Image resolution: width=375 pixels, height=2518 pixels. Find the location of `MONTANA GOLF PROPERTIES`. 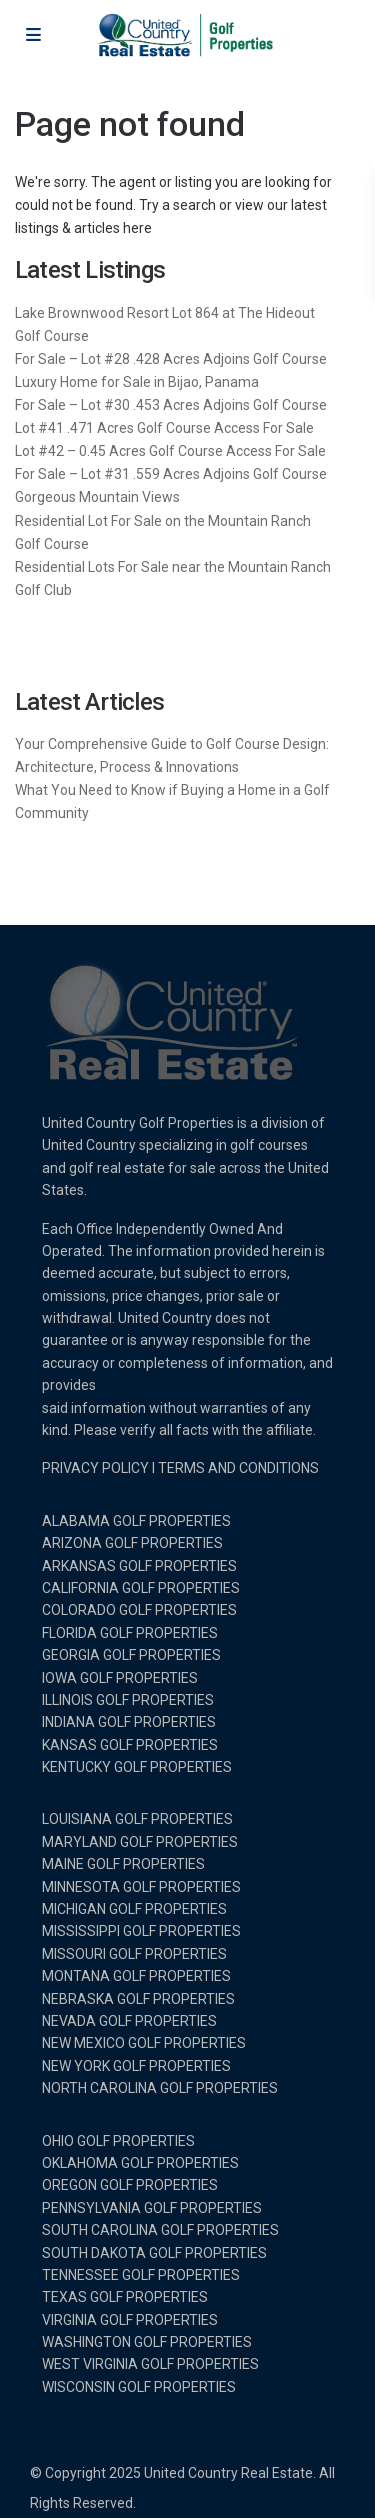

MONTANA GOLF PROPERTIES is located at coordinates (136, 1976).